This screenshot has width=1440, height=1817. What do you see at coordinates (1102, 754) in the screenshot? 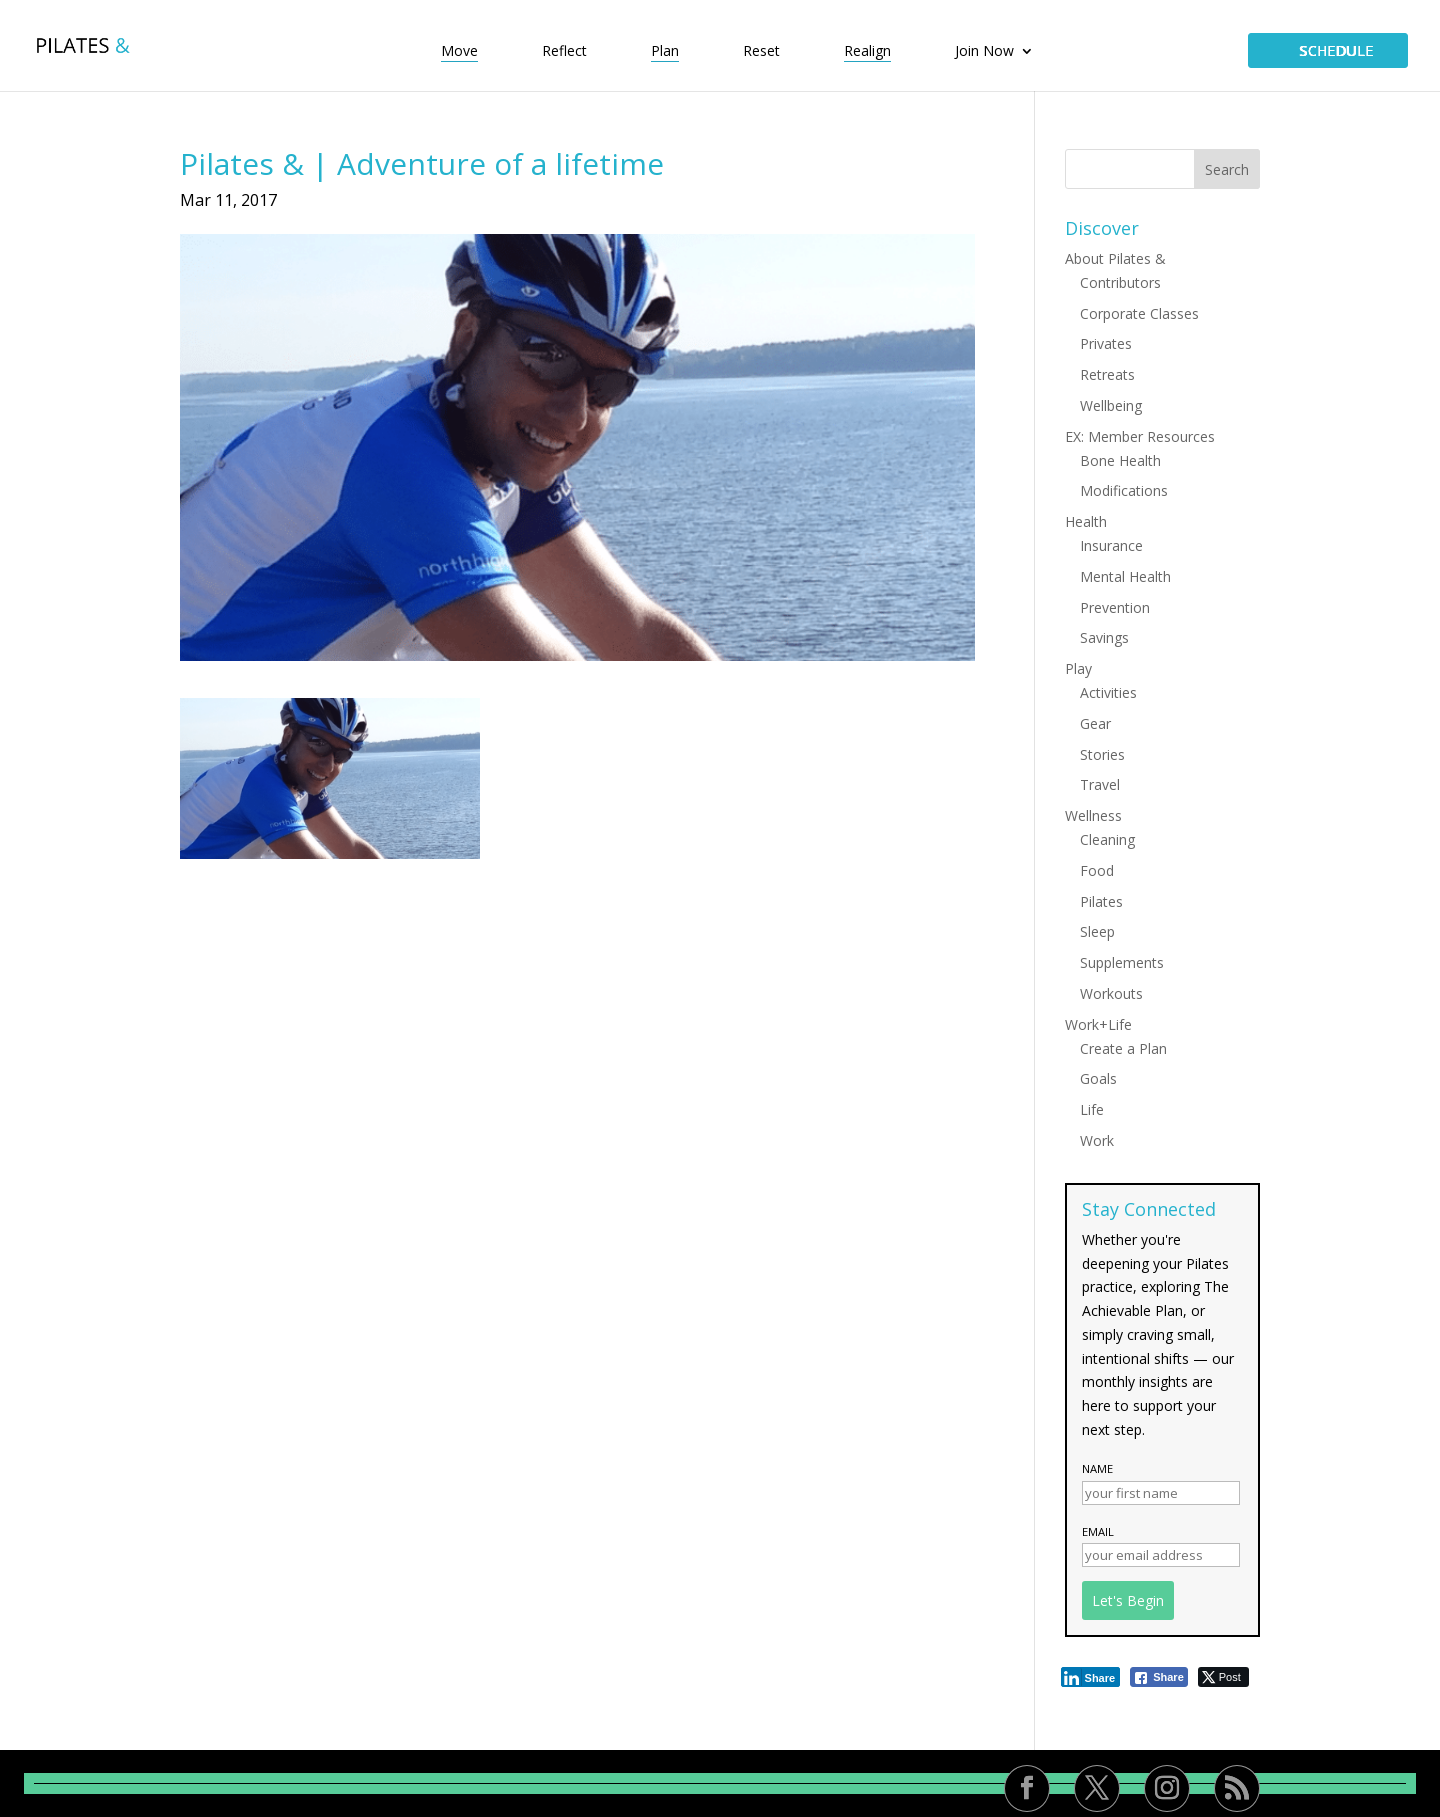
I see `Stories` at bounding box center [1102, 754].